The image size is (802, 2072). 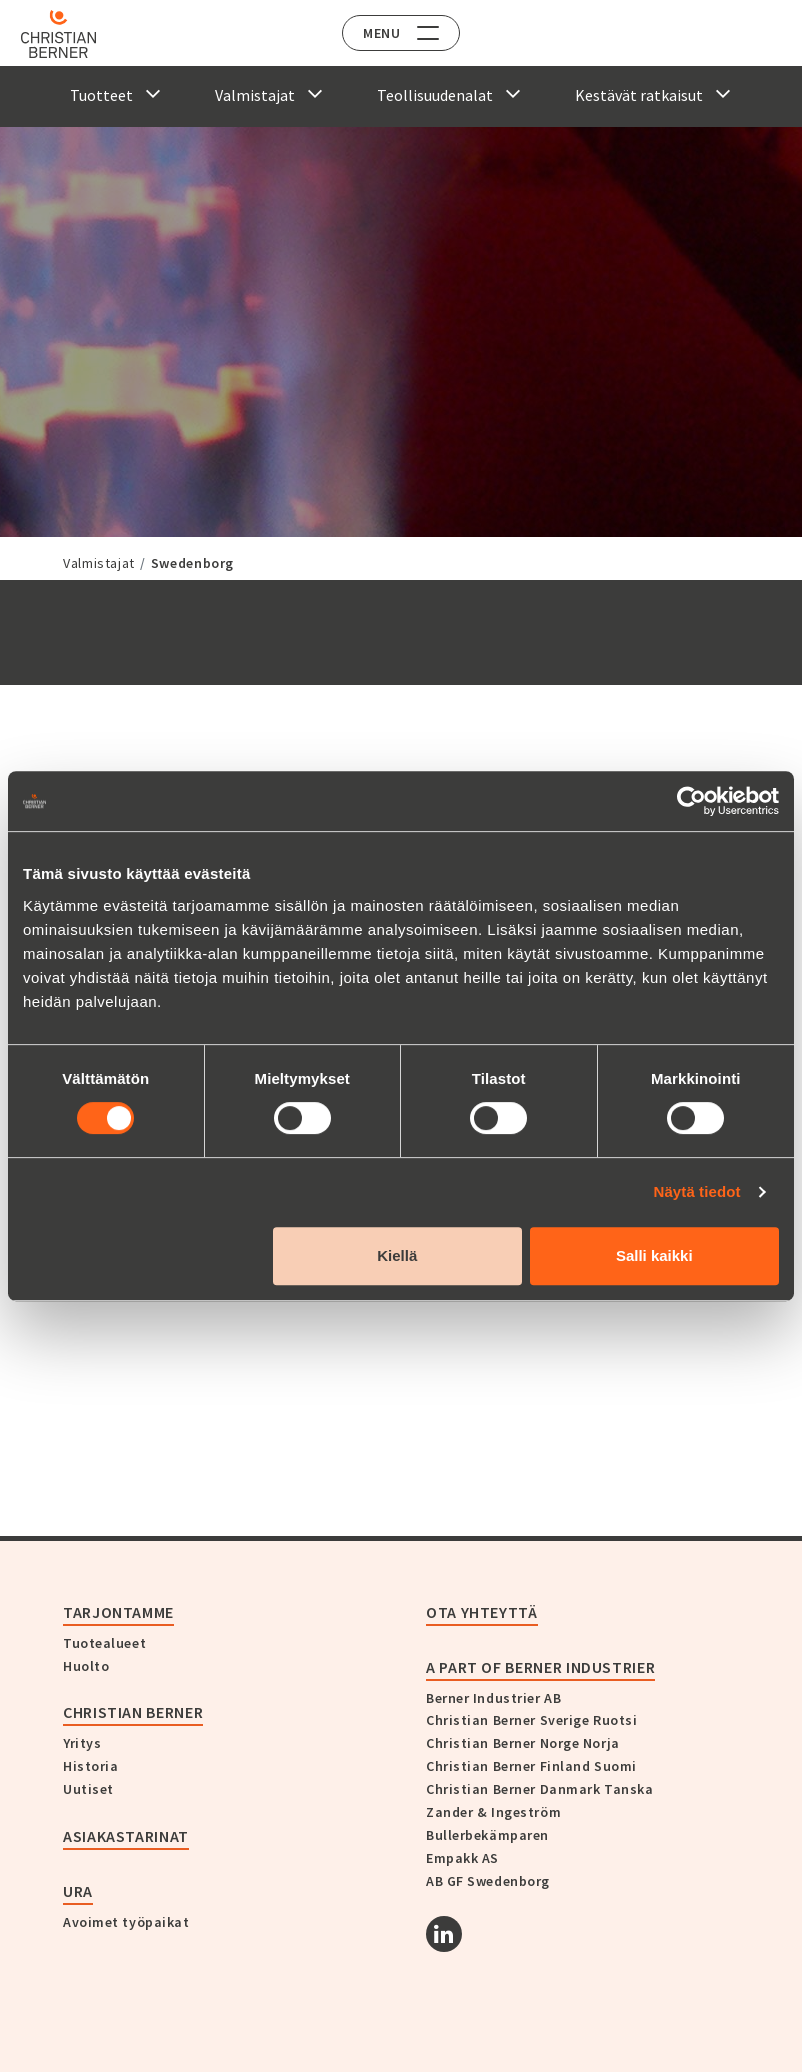 I want to click on Christian Berner Danmark Tanska, so click(x=539, y=1789).